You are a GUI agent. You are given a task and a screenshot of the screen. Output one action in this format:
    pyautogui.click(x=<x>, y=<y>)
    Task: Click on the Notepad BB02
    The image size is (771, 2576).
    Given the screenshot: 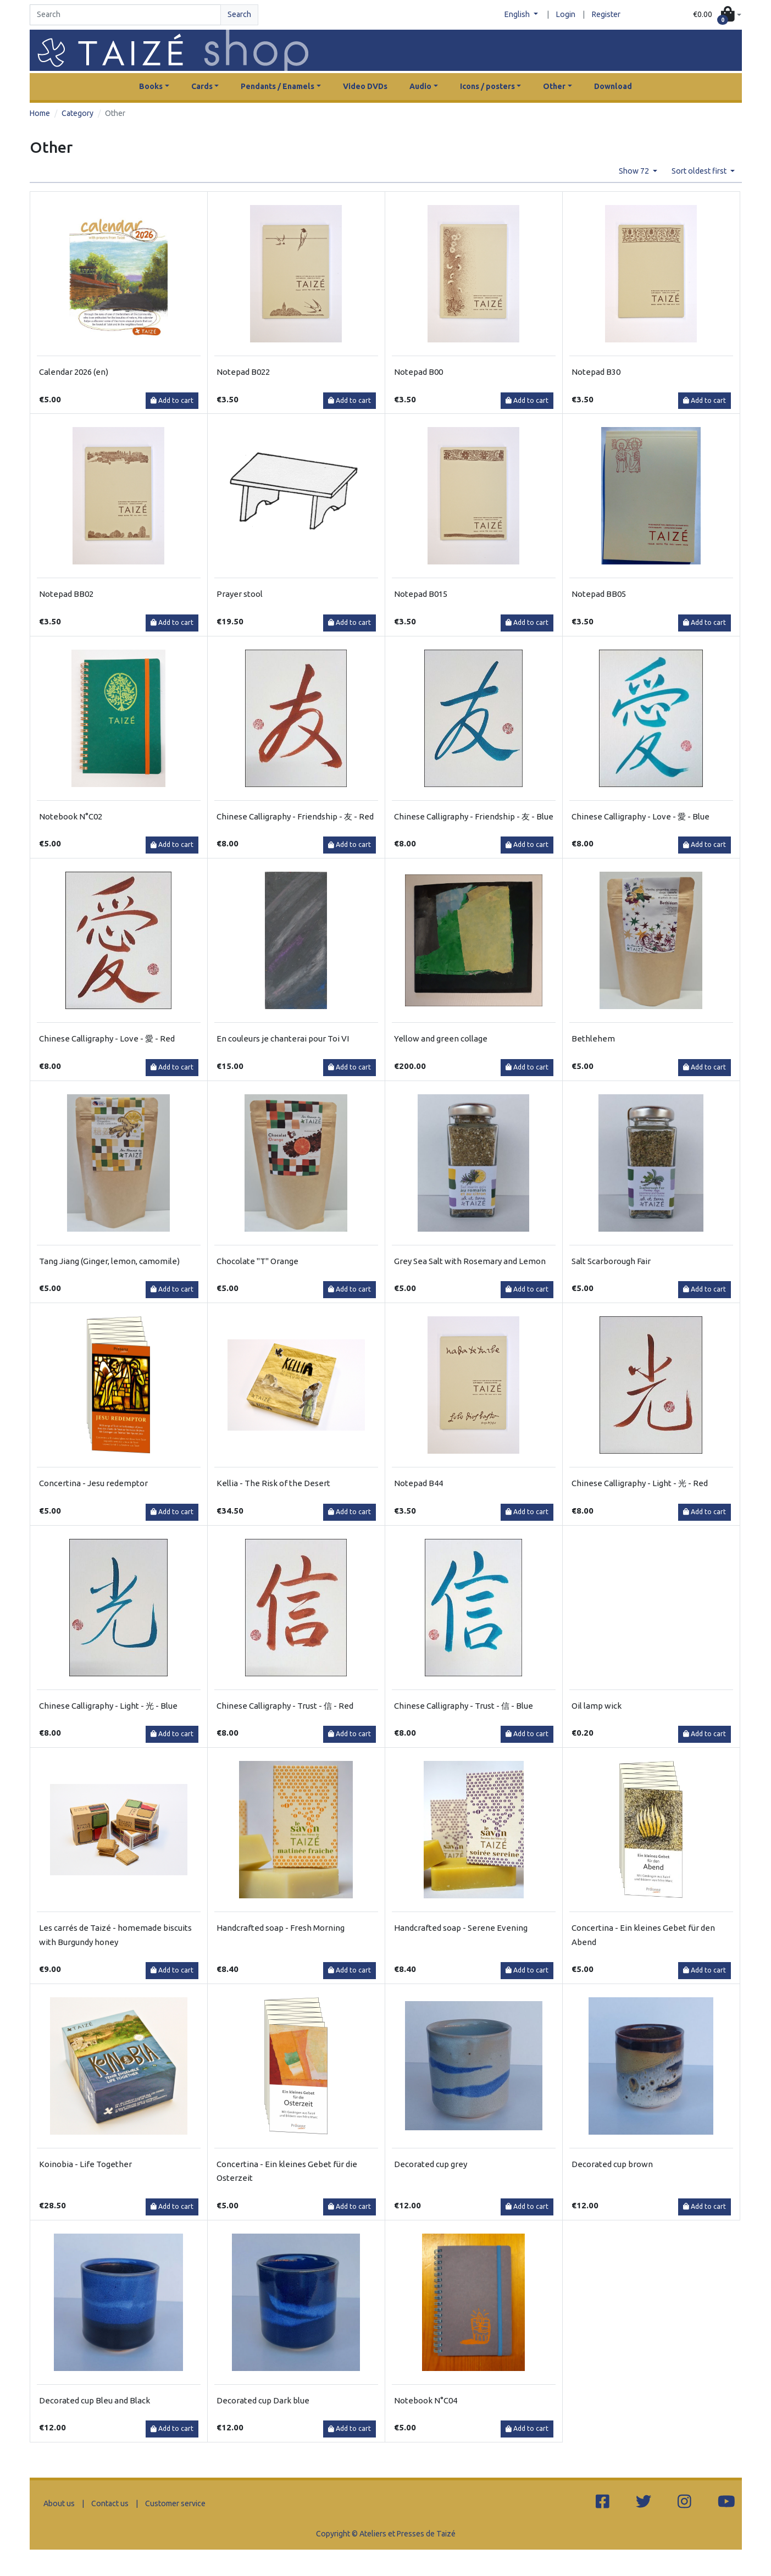 What is the action you would take?
    pyautogui.click(x=66, y=594)
    